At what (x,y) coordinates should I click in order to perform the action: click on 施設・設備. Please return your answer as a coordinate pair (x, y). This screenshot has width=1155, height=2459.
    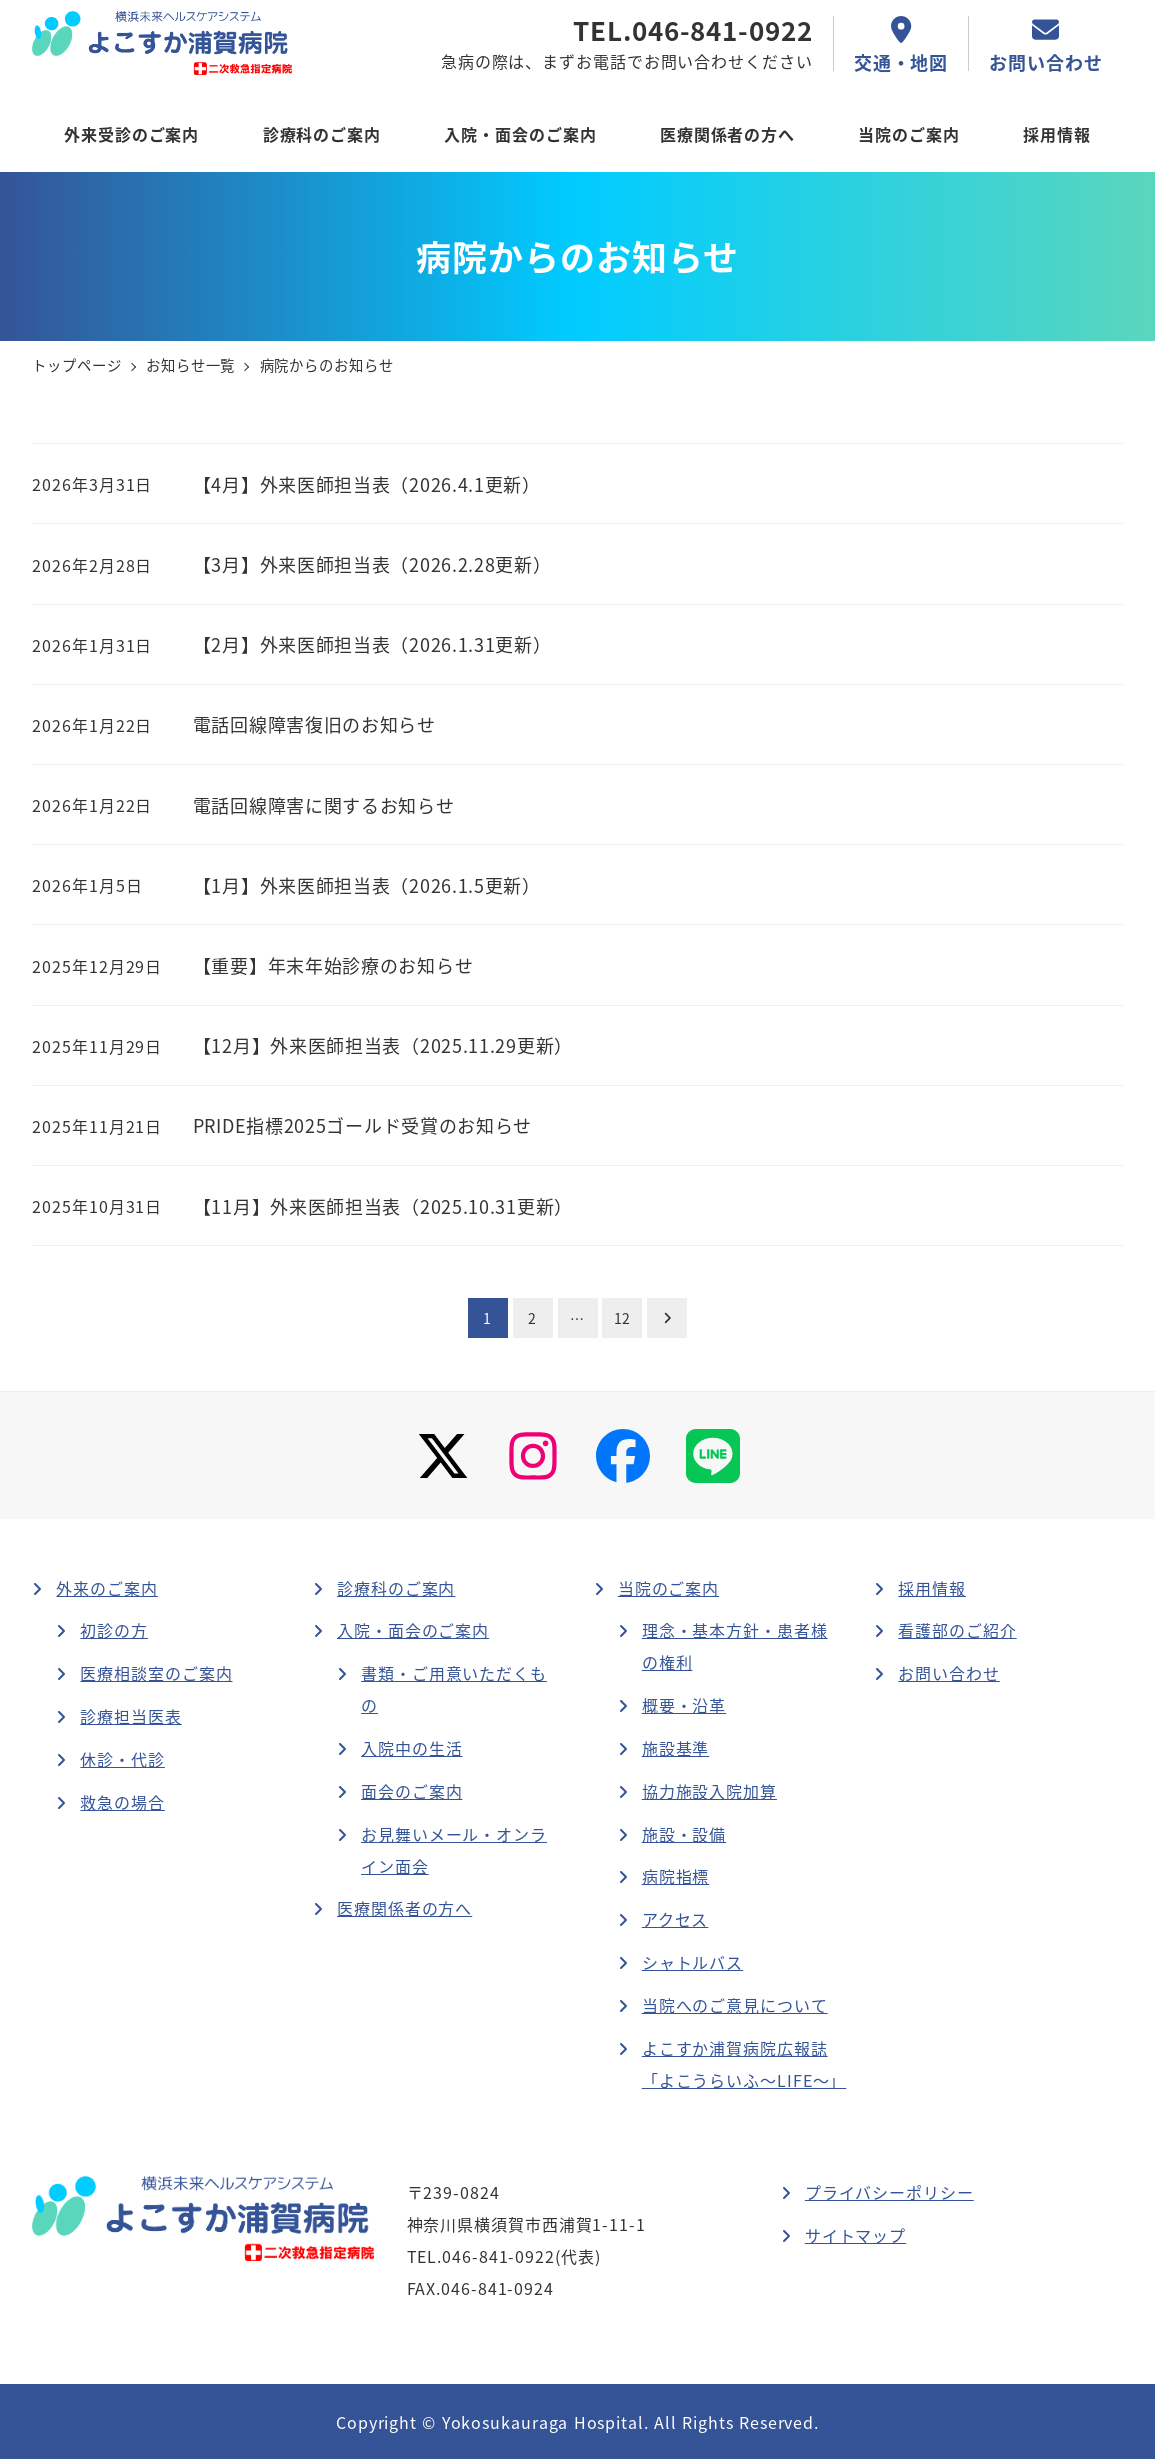
    Looking at the image, I should click on (684, 1834).